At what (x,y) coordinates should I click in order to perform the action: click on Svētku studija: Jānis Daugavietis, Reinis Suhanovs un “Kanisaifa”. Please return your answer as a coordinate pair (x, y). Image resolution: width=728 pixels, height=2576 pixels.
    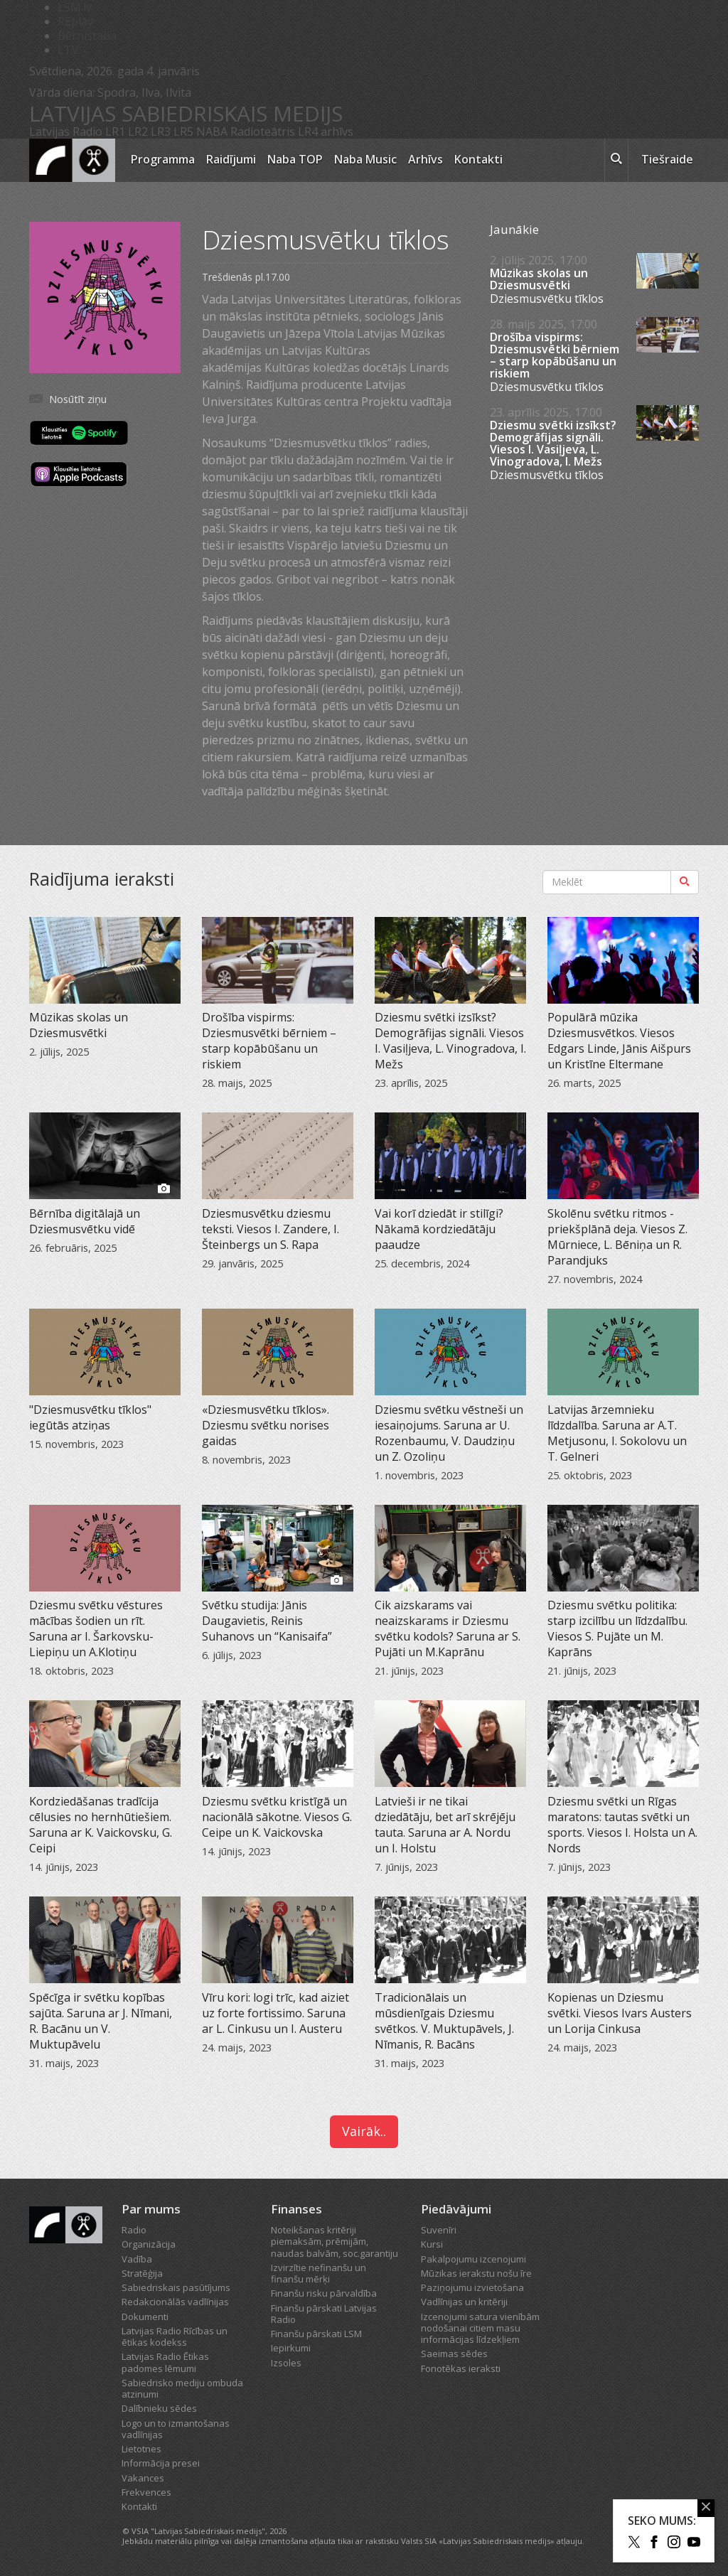
    Looking at the image, I should click on (267, 1620).